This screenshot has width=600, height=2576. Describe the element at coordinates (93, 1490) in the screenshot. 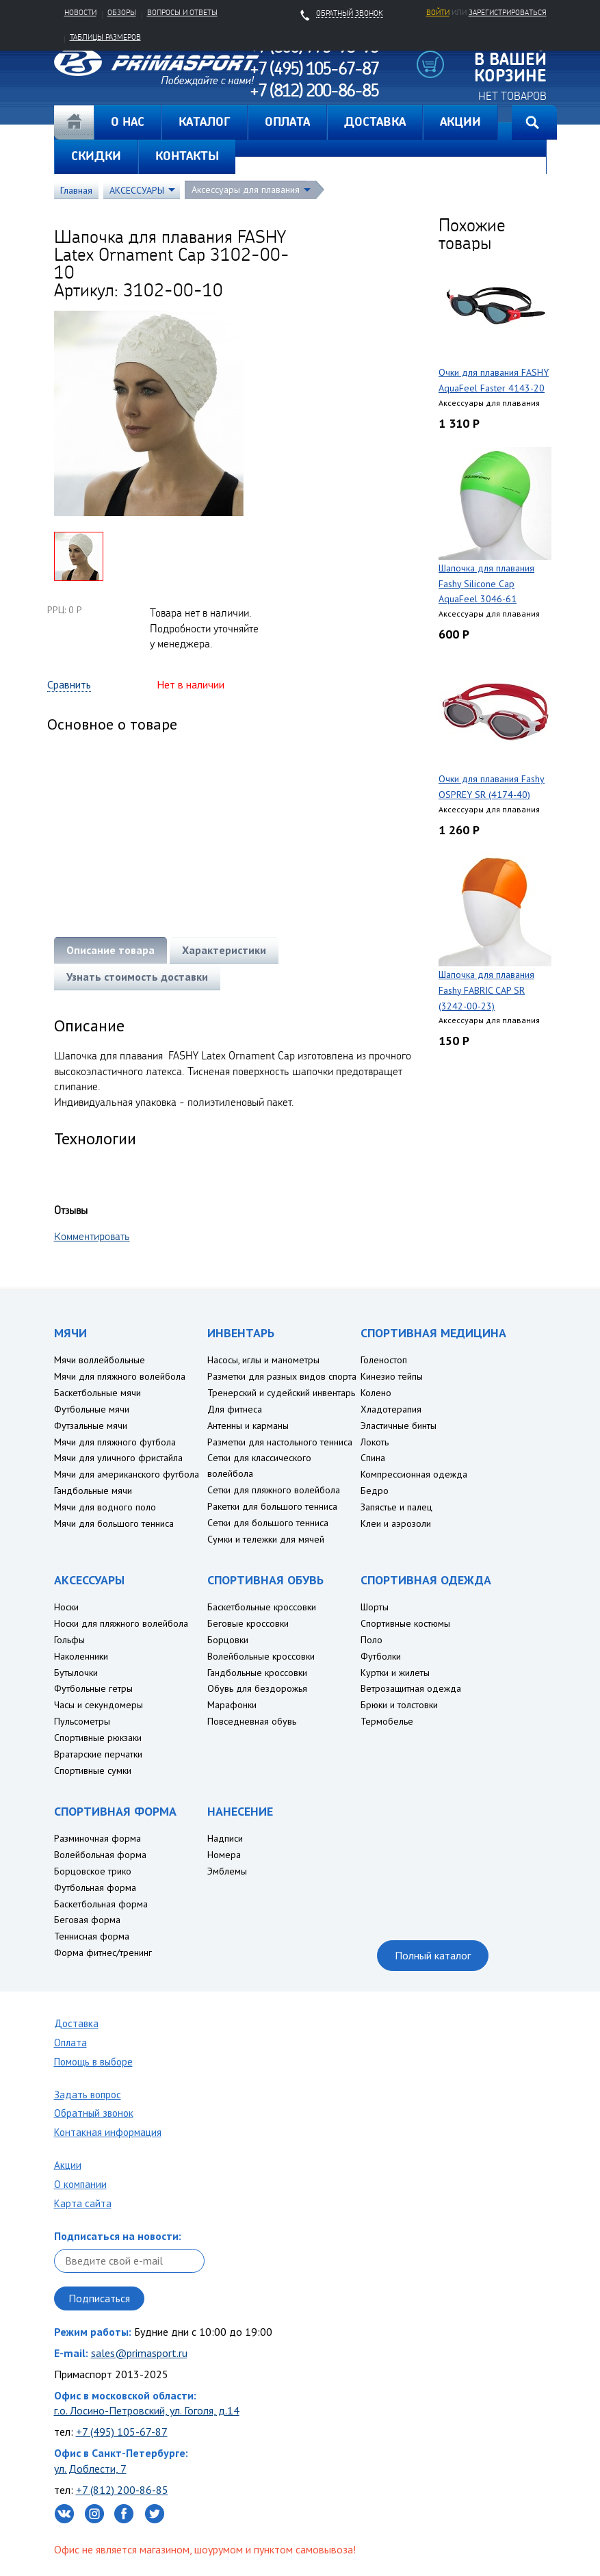

I see `Гандбольные мячи` at that location.